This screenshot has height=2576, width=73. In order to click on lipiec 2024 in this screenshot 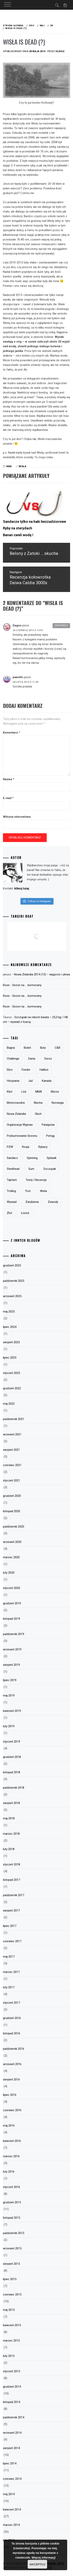, I will do `click(9, 1327)`.